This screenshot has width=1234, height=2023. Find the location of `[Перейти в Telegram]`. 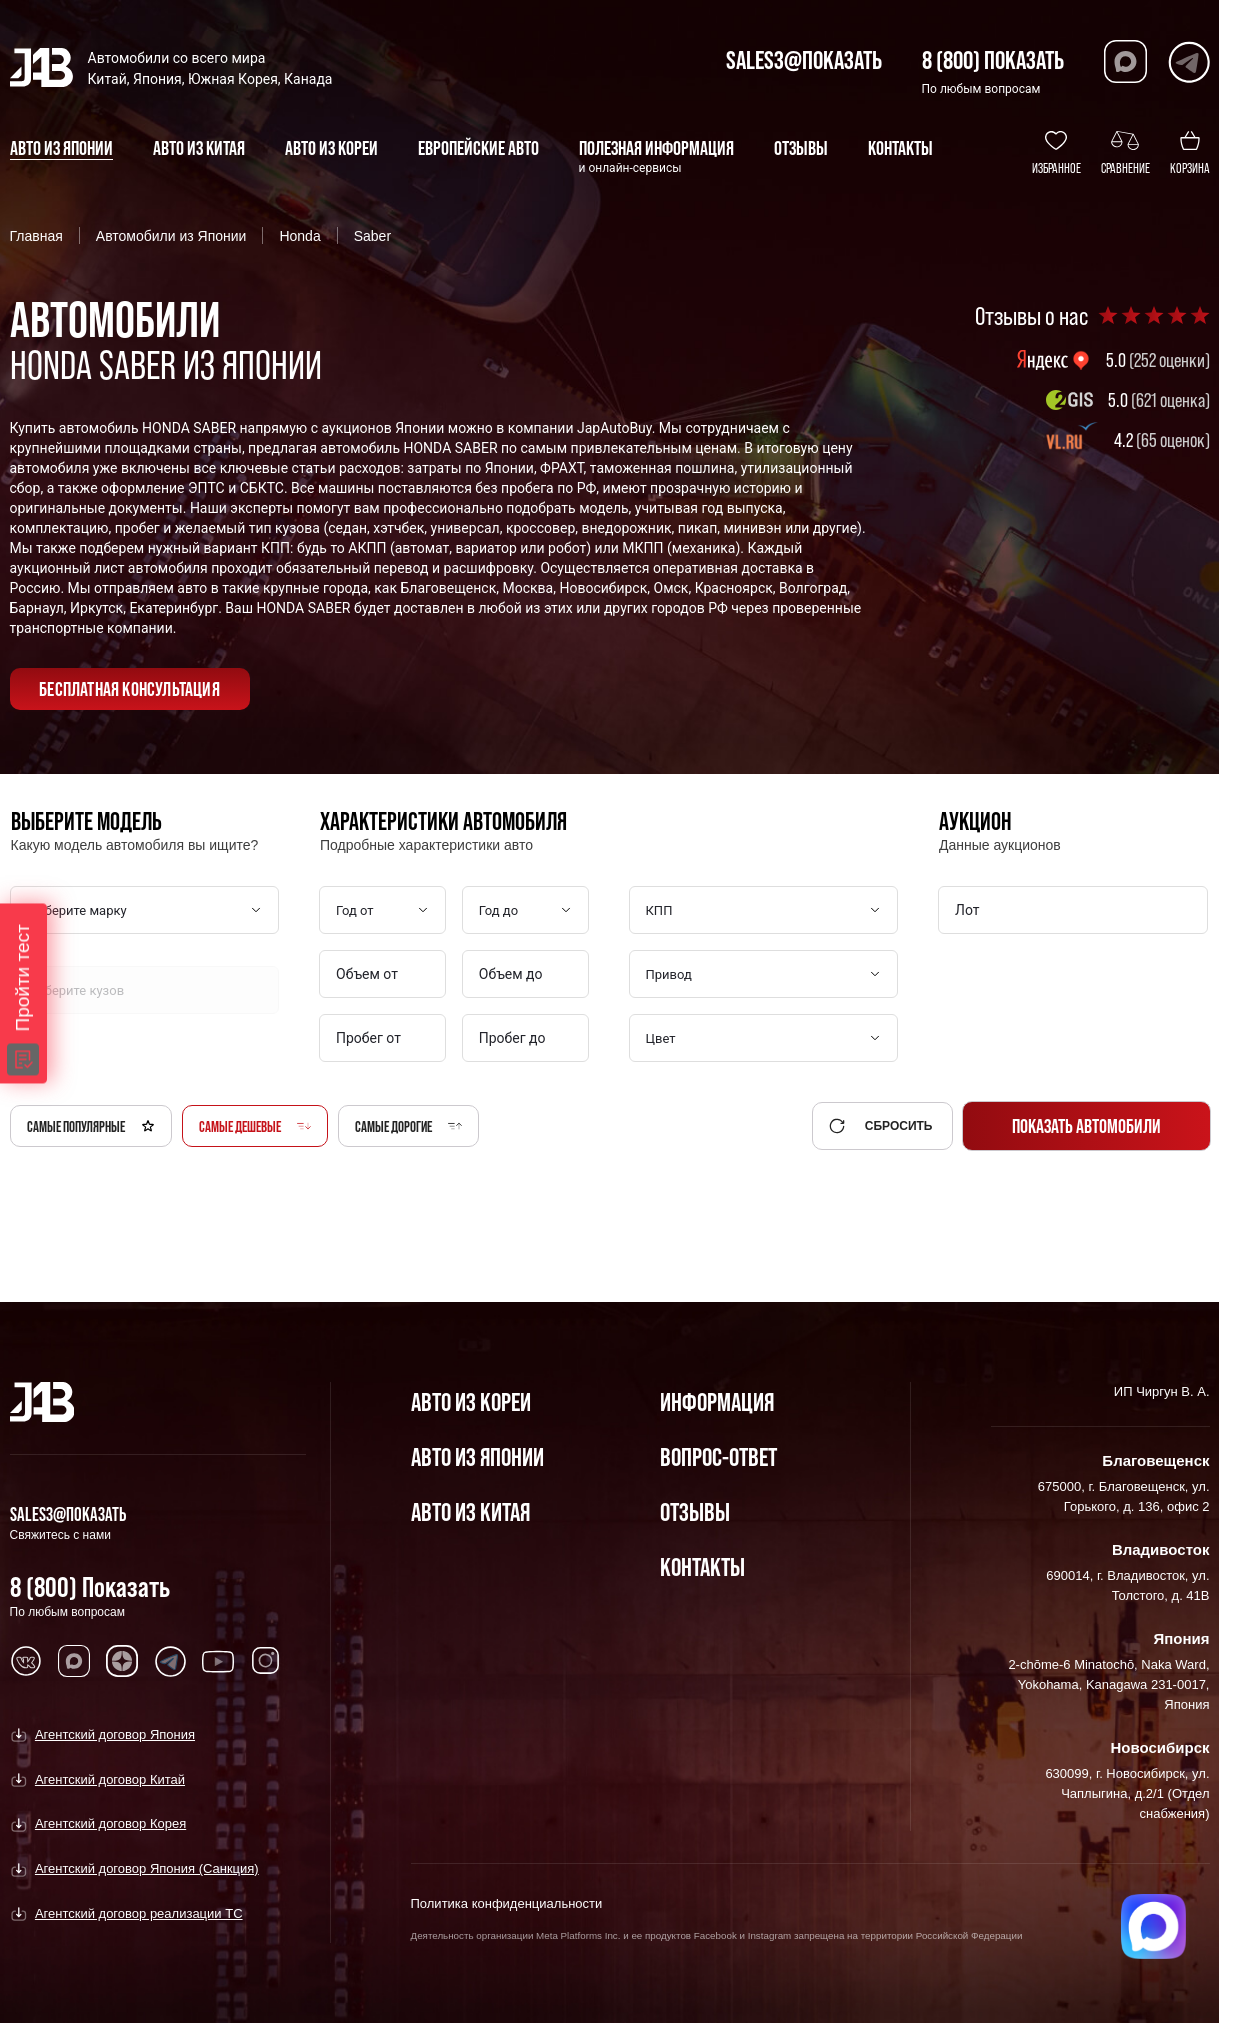

[Перейти в Telegram] is located at coordinates (1188, 61).